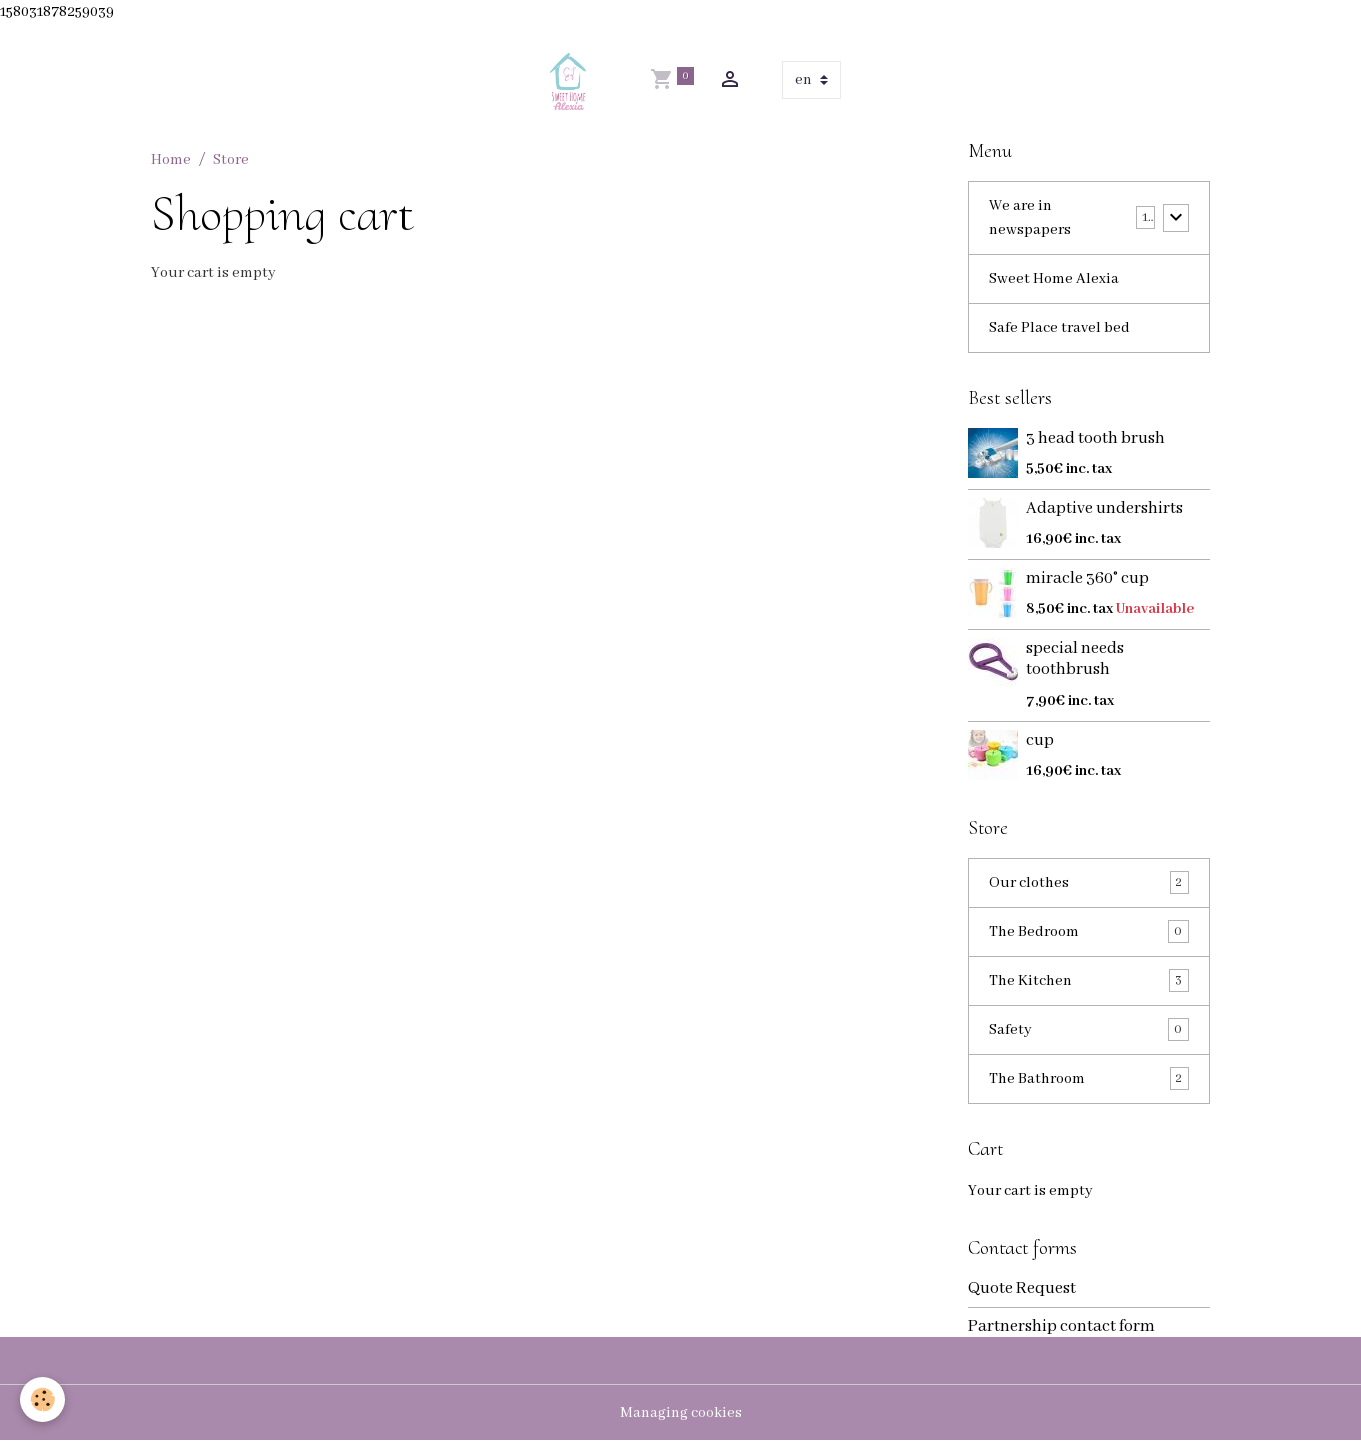 This screenshot has height=1441, width=1361. Describe the element at coordinates (1089, 1078) in the screenshot. I see `The Bathroom` at that location.